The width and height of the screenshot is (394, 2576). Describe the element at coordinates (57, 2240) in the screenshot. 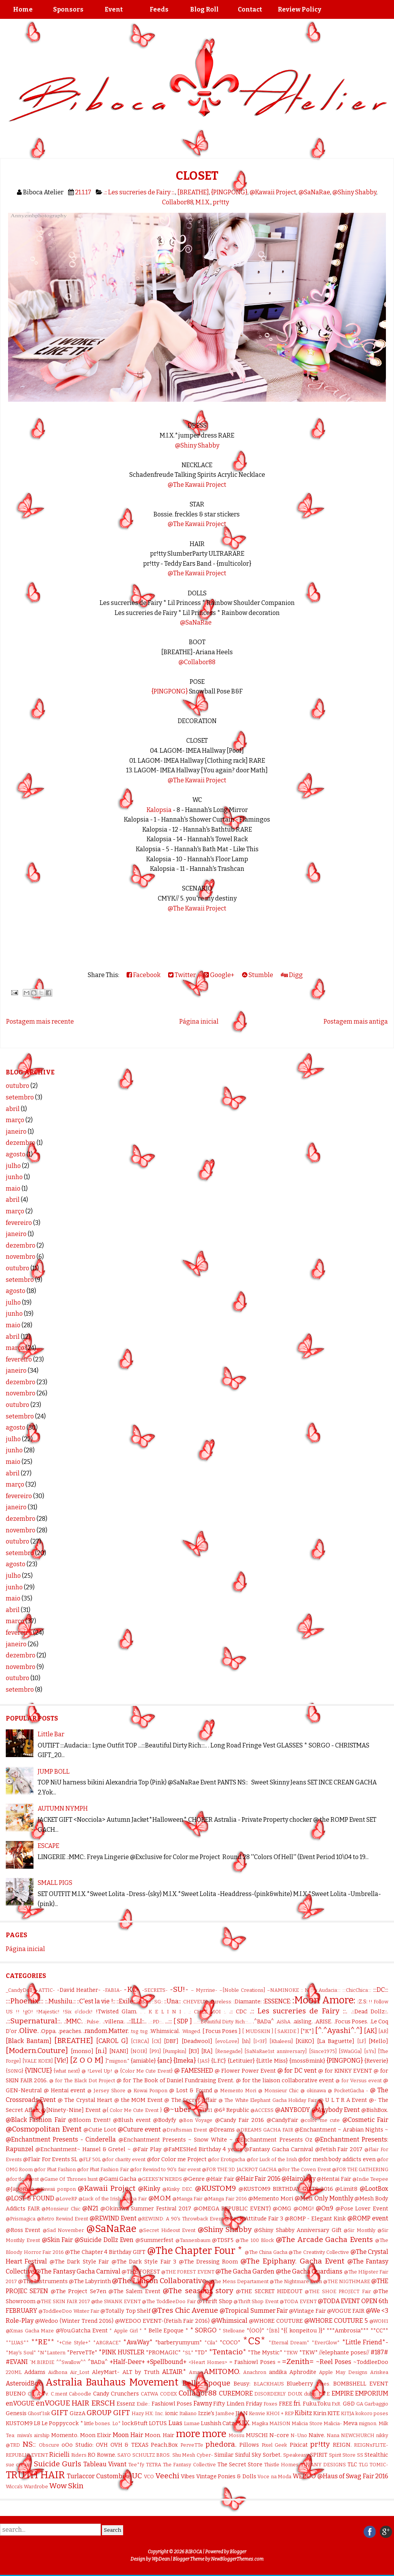

I see `@Skin Fair` at that location.